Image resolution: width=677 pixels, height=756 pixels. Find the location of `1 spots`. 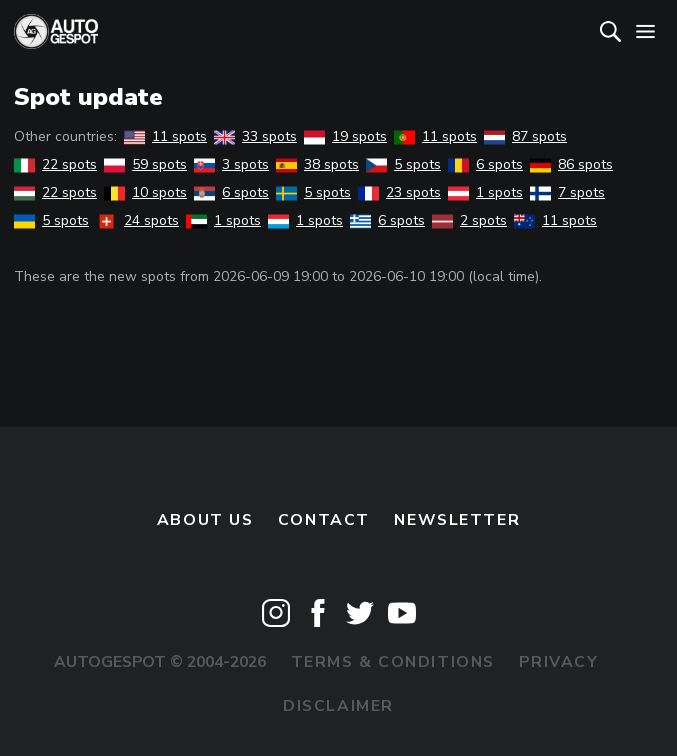

1 spots is located at coordinates (485, 192).